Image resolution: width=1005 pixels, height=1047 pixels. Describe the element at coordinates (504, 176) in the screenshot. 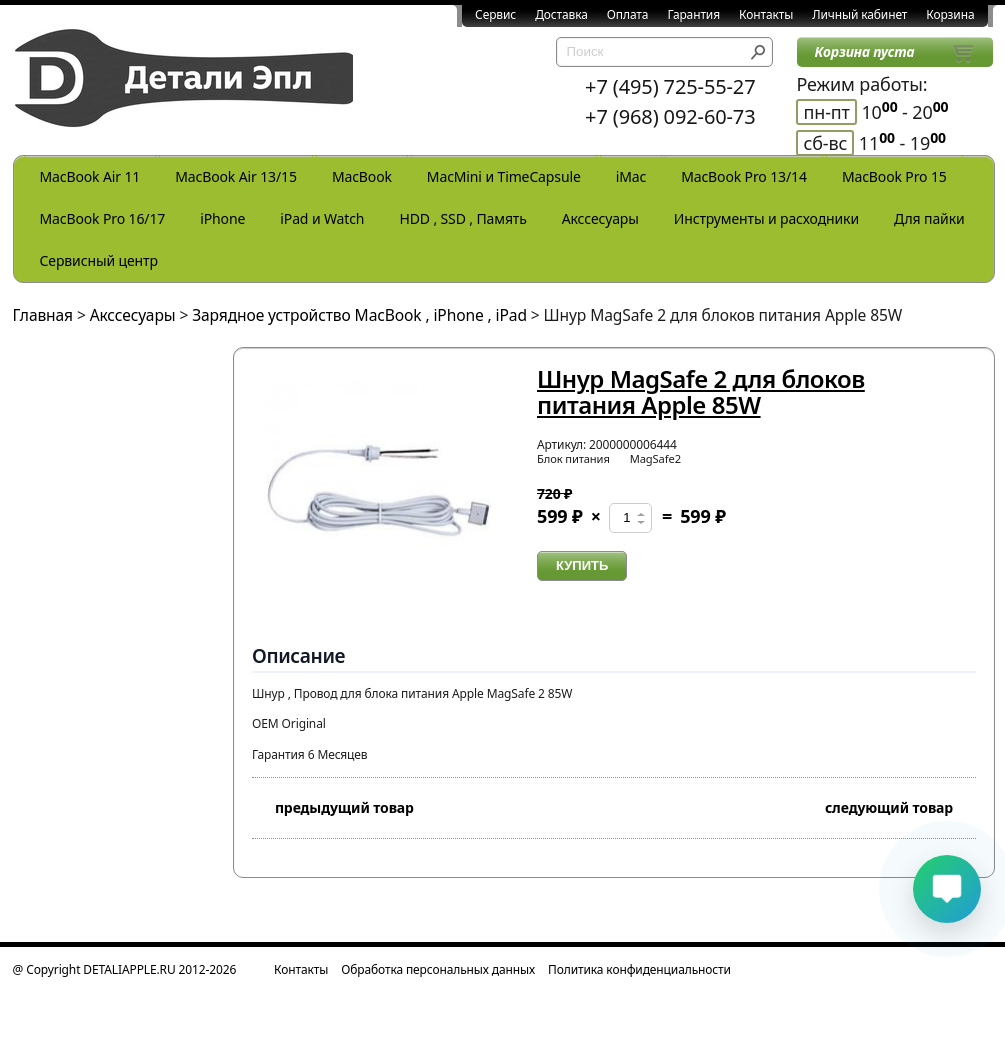

I see `MacMini и TimeCapsule` at that location.